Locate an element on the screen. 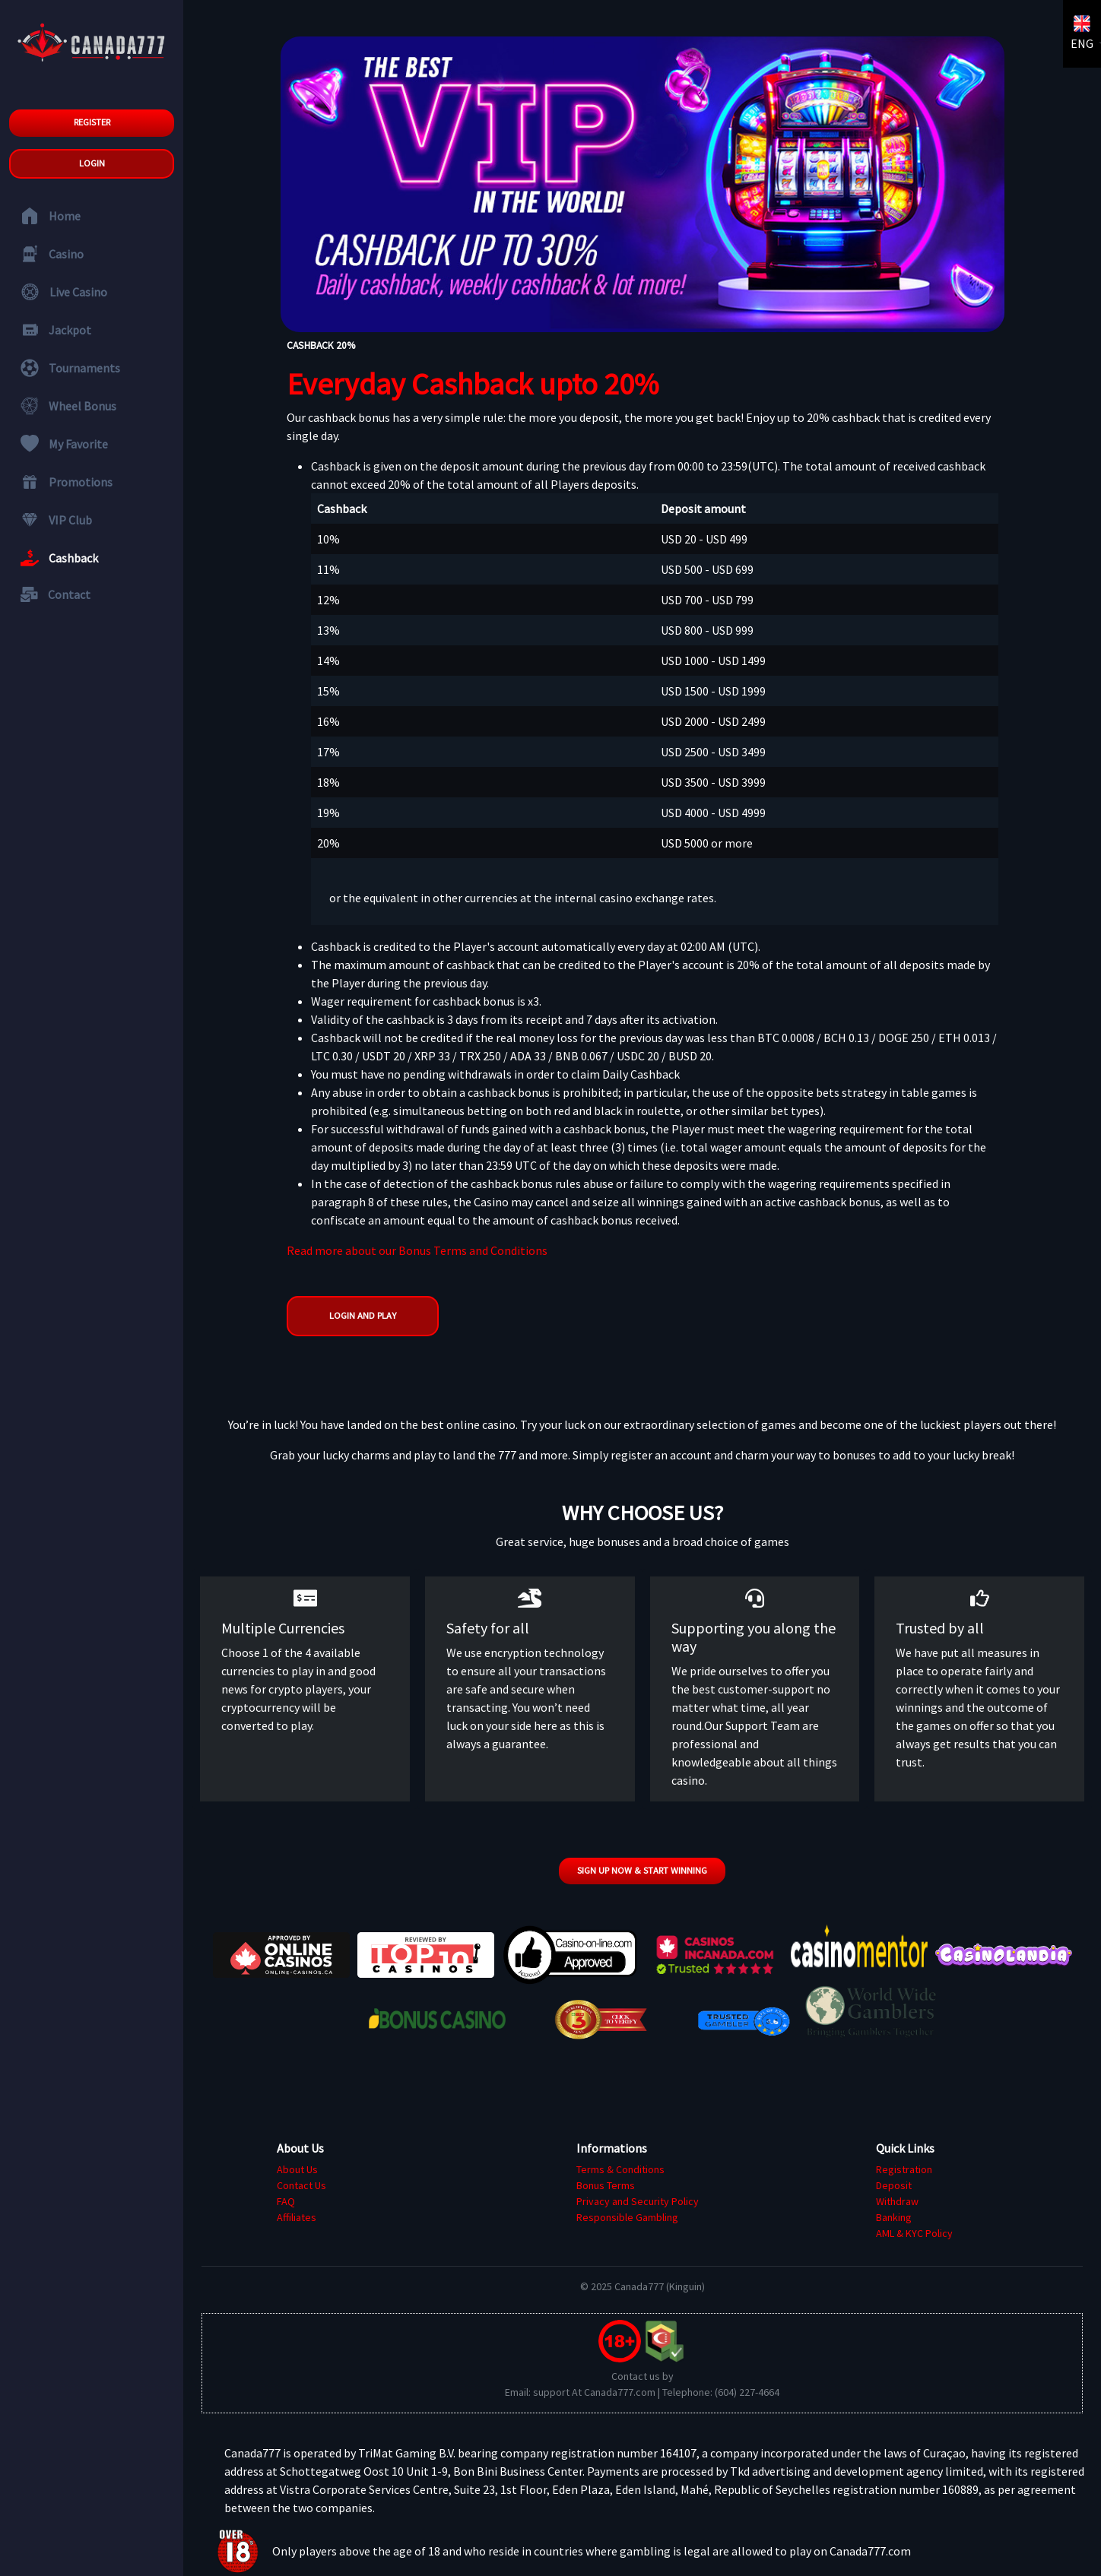  Login is located at coordinates (92, 163).